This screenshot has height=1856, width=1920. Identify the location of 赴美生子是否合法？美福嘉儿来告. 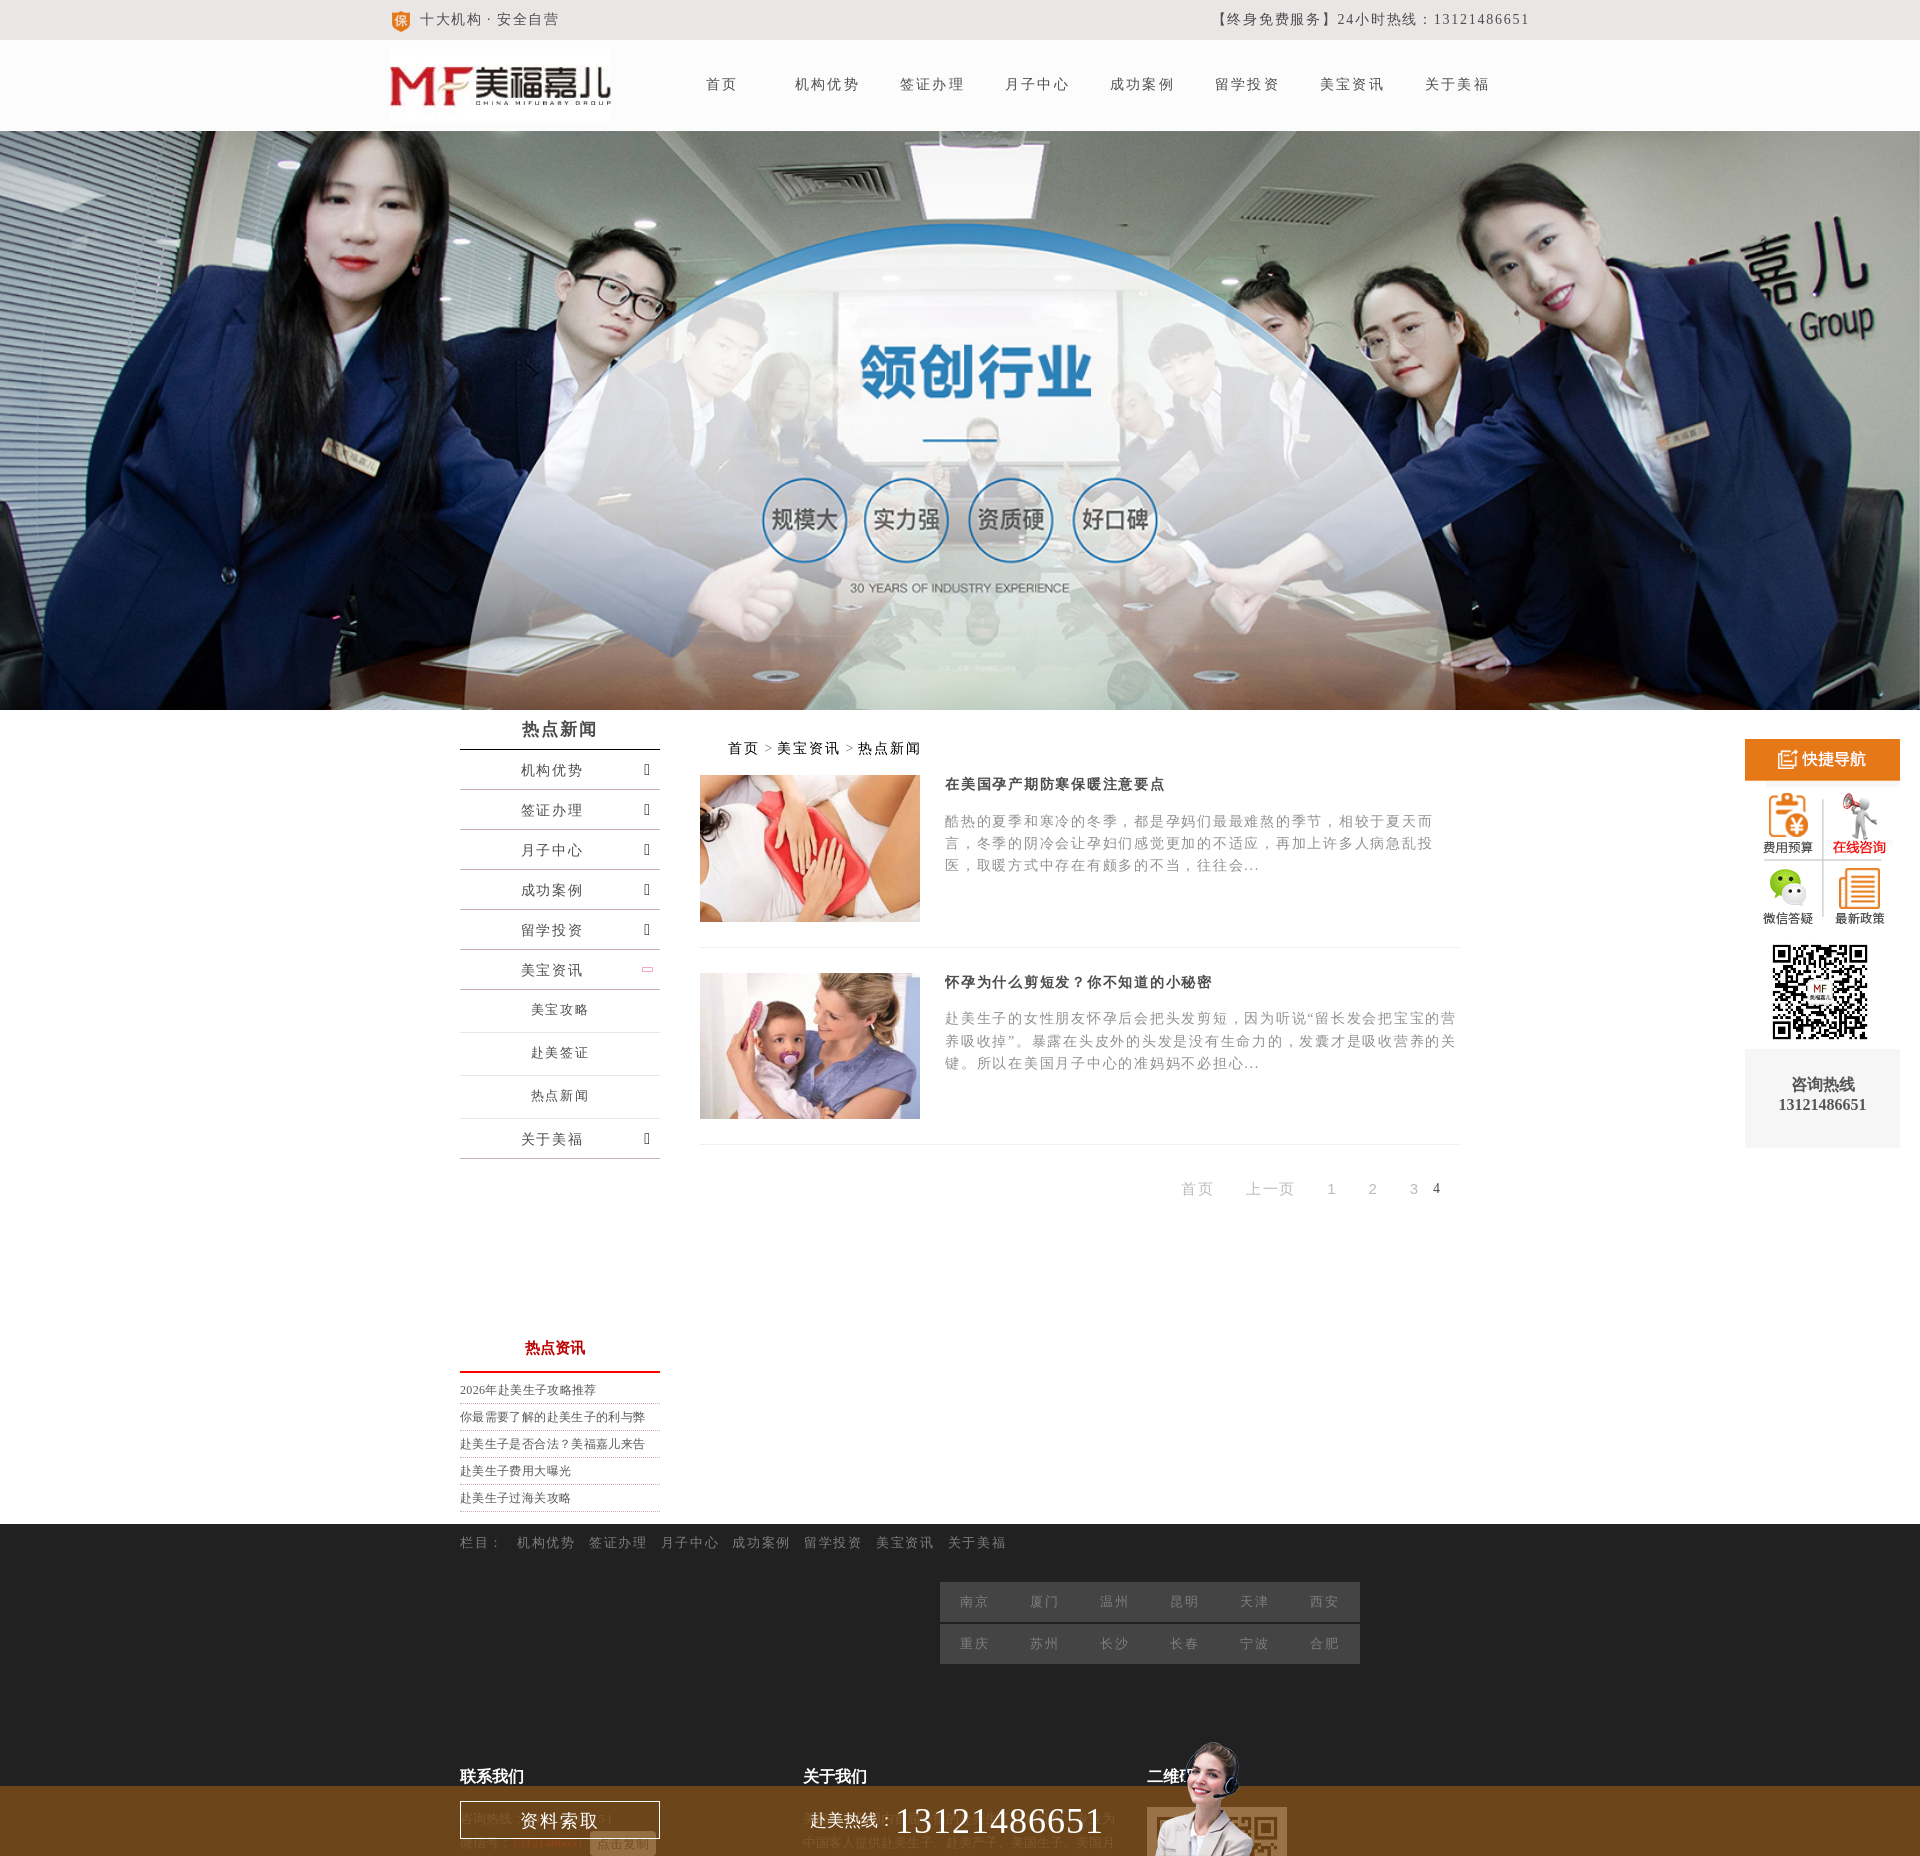
(552, 1444).